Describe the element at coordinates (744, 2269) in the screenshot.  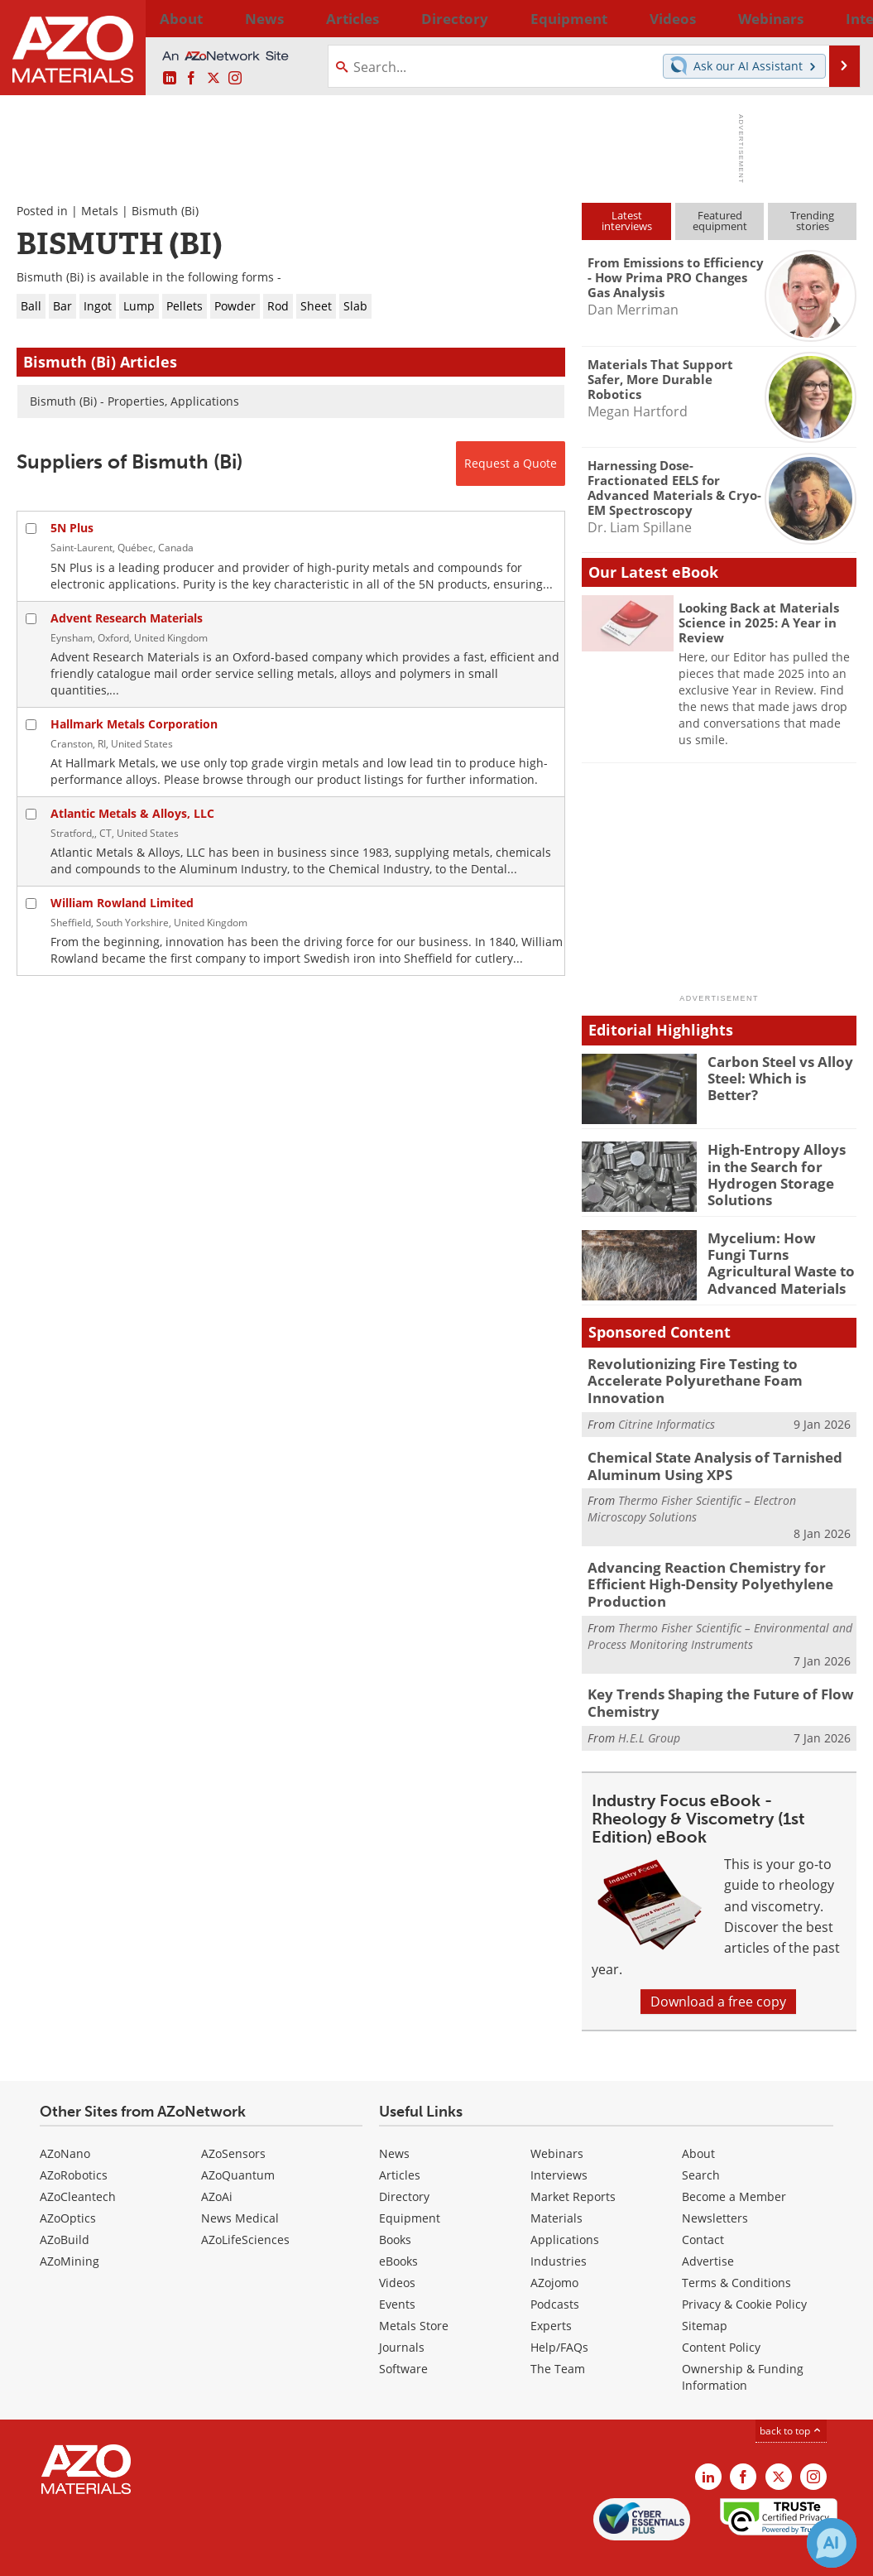
I see `Privacy & Cookie Policy` at that location.